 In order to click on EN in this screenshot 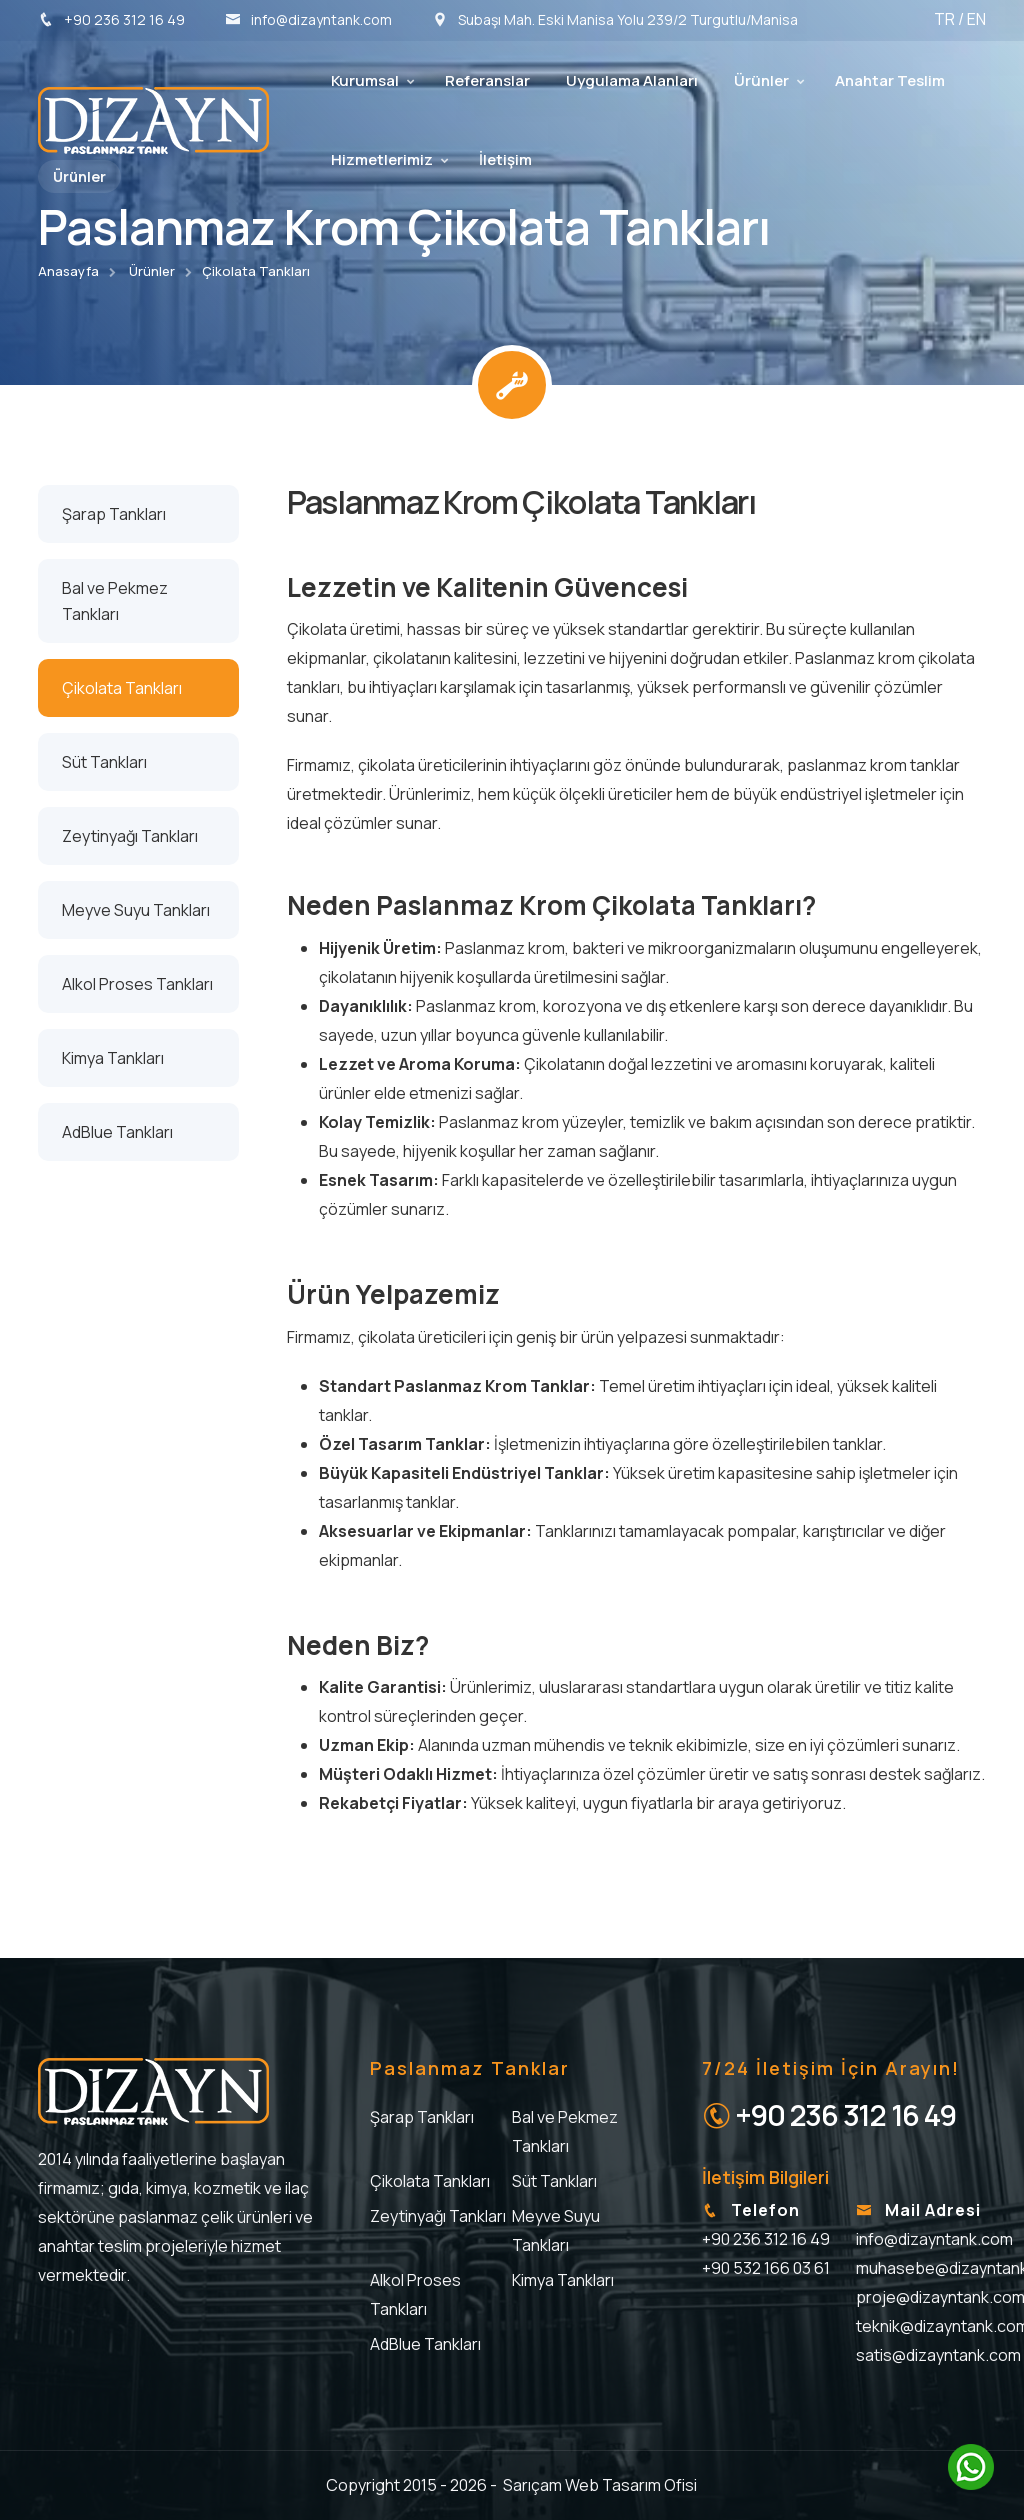, I will do `click(976, 19)`.